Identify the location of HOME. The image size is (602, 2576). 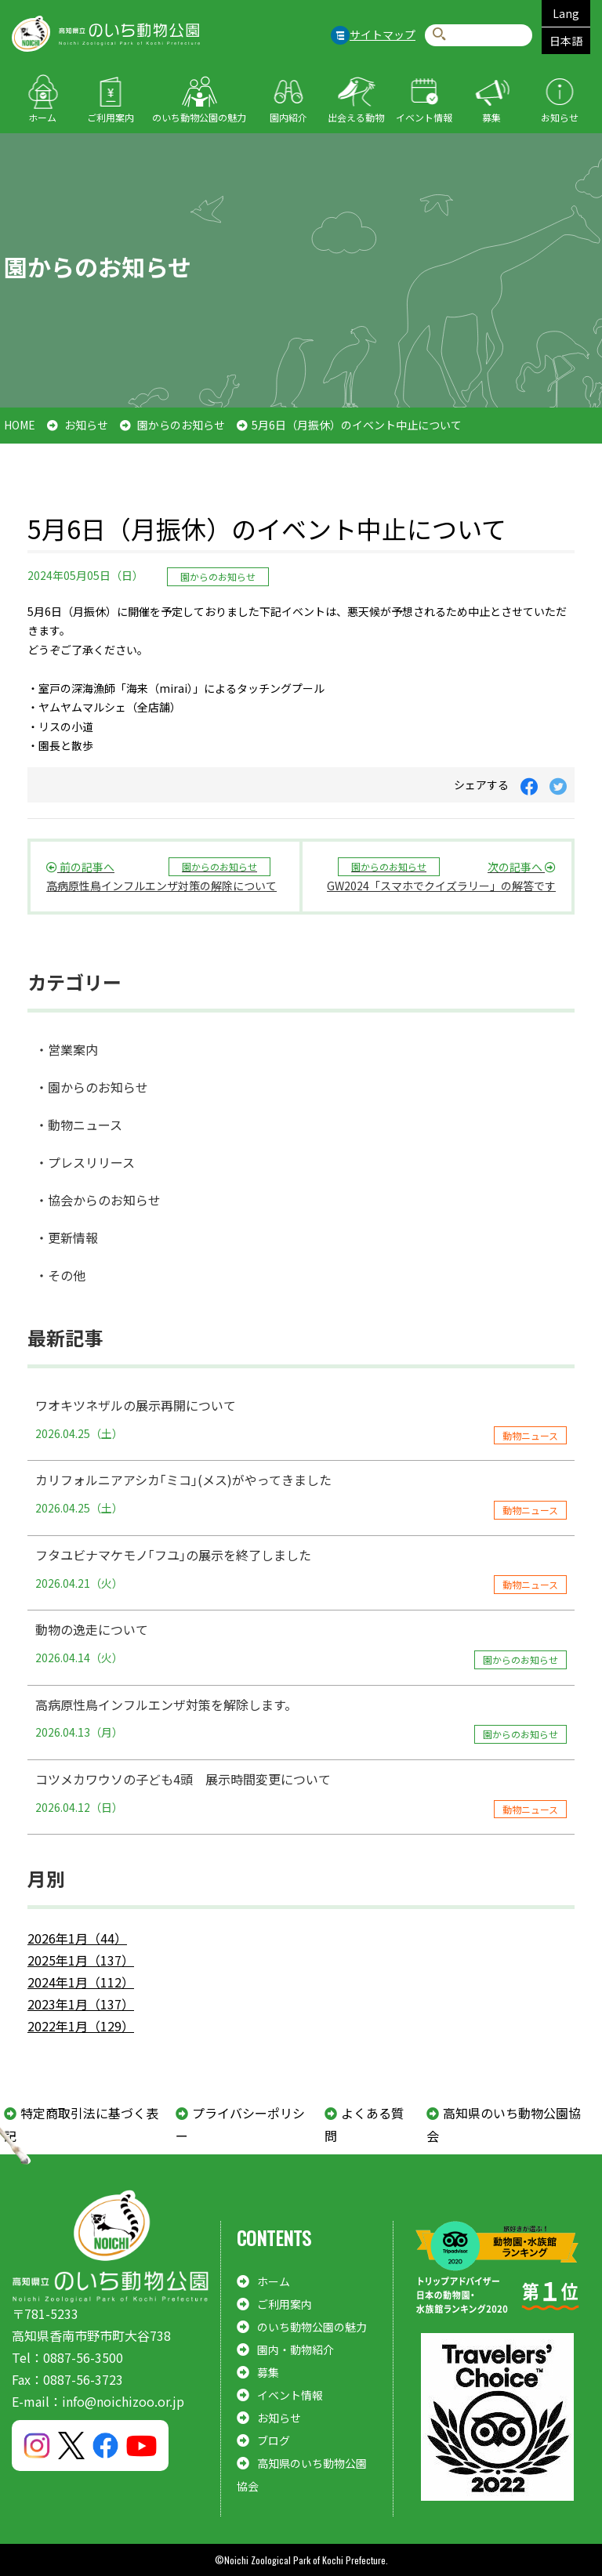
(19, 425).